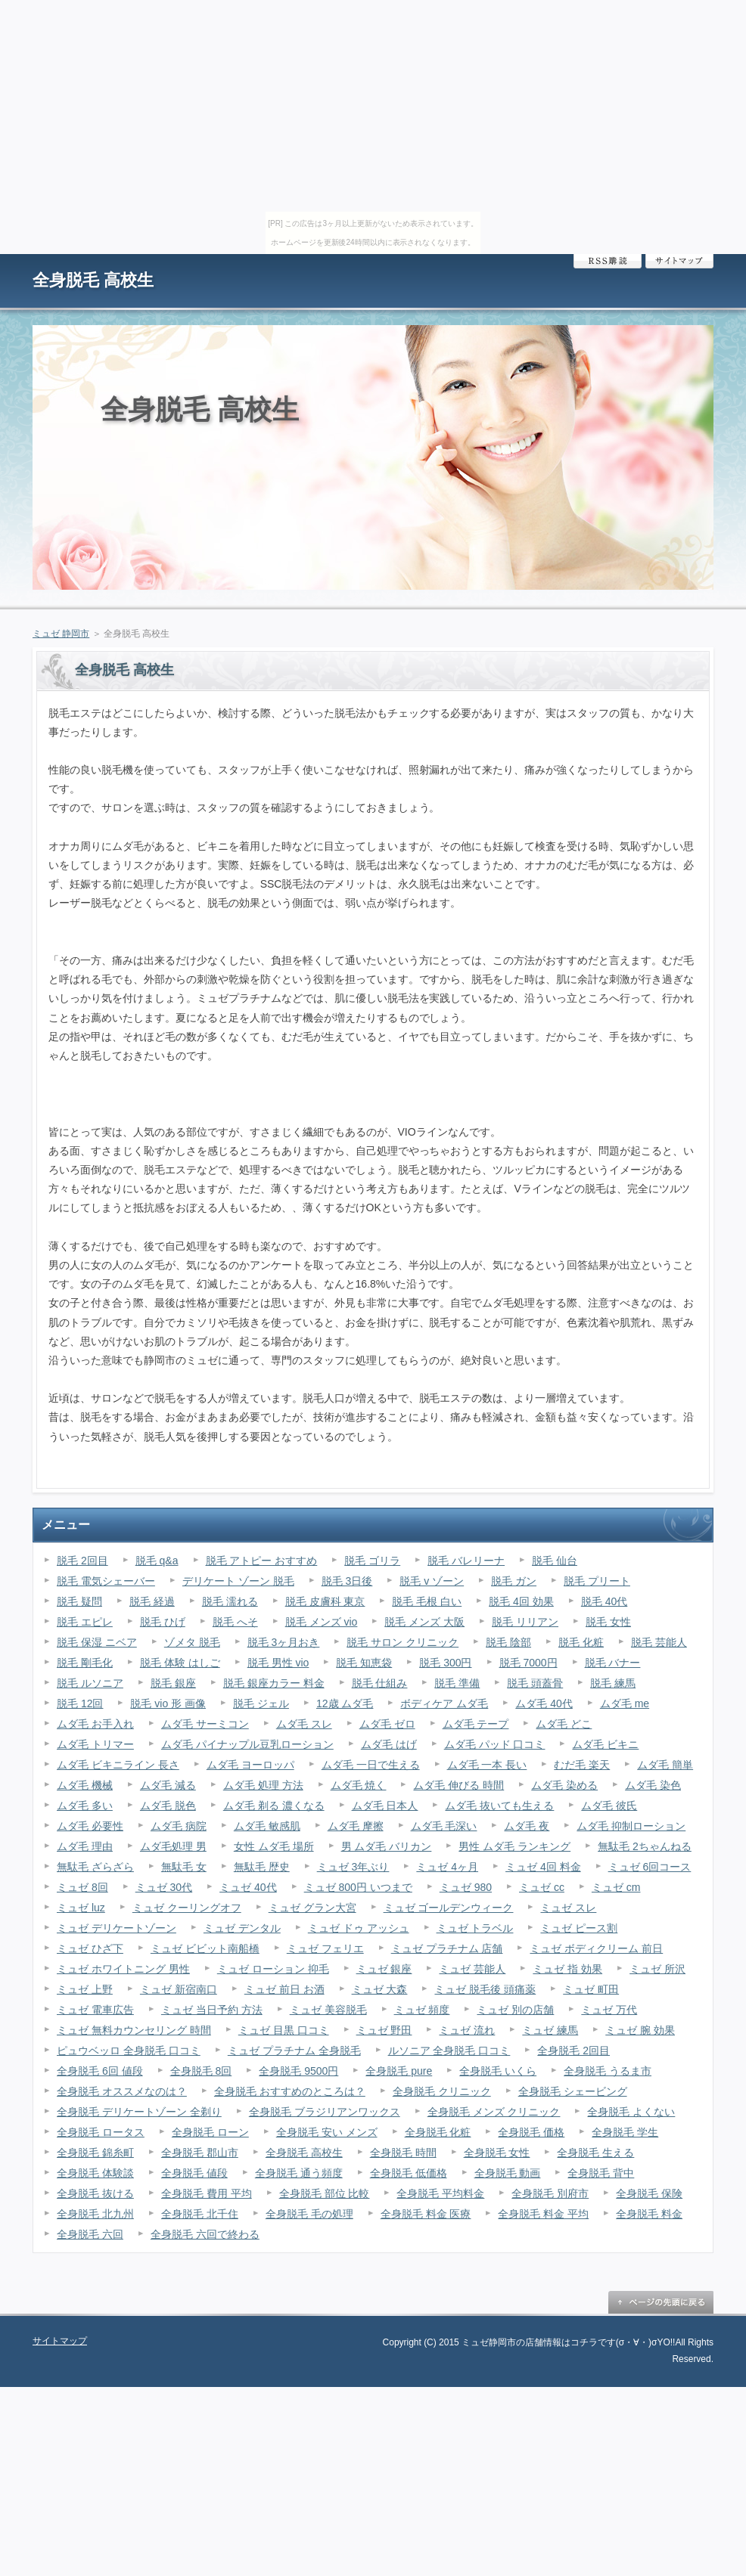  I want to click on ムダ毛 病院, so click(179, 1826).